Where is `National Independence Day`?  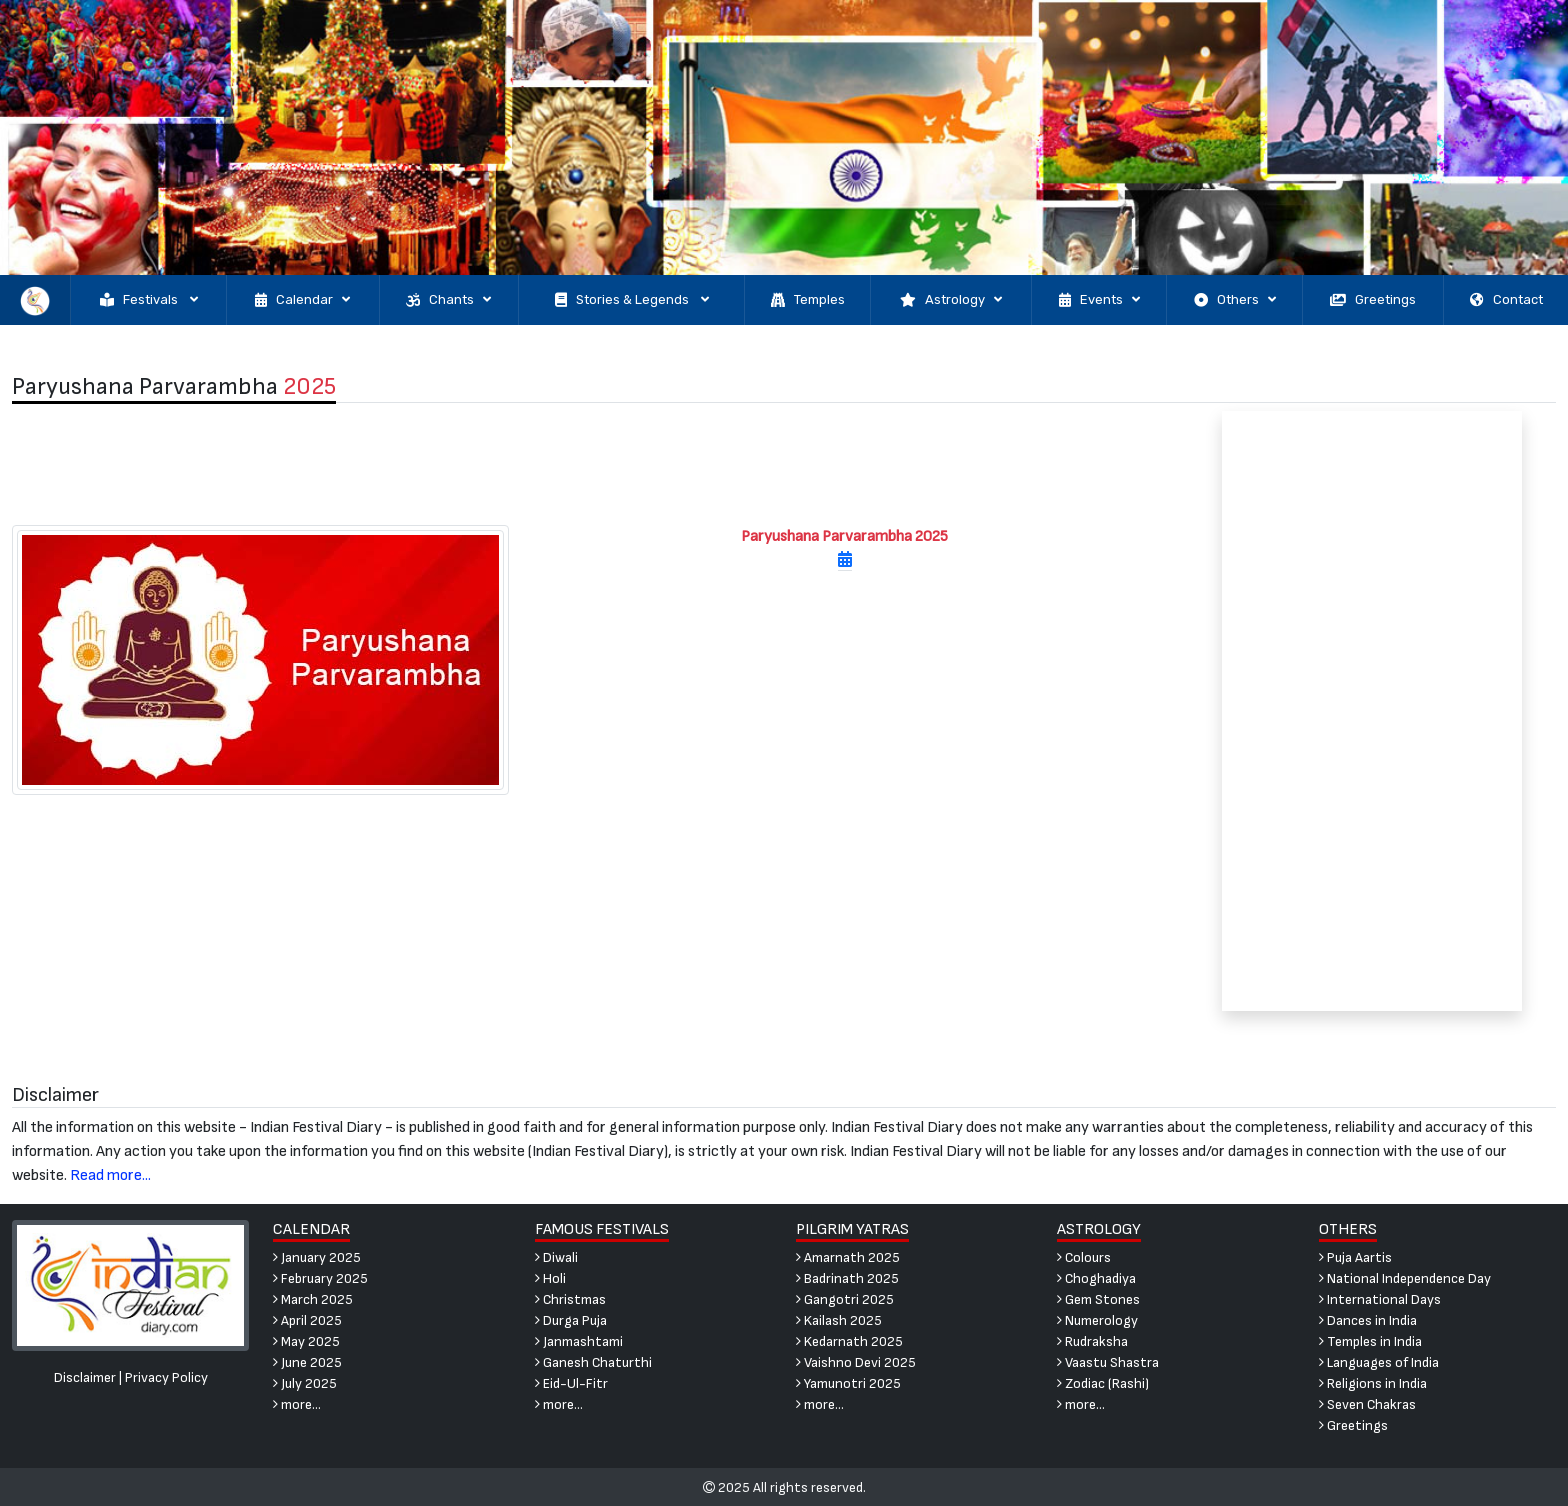
National Independence Day is located at coordinates (1405, 1278).